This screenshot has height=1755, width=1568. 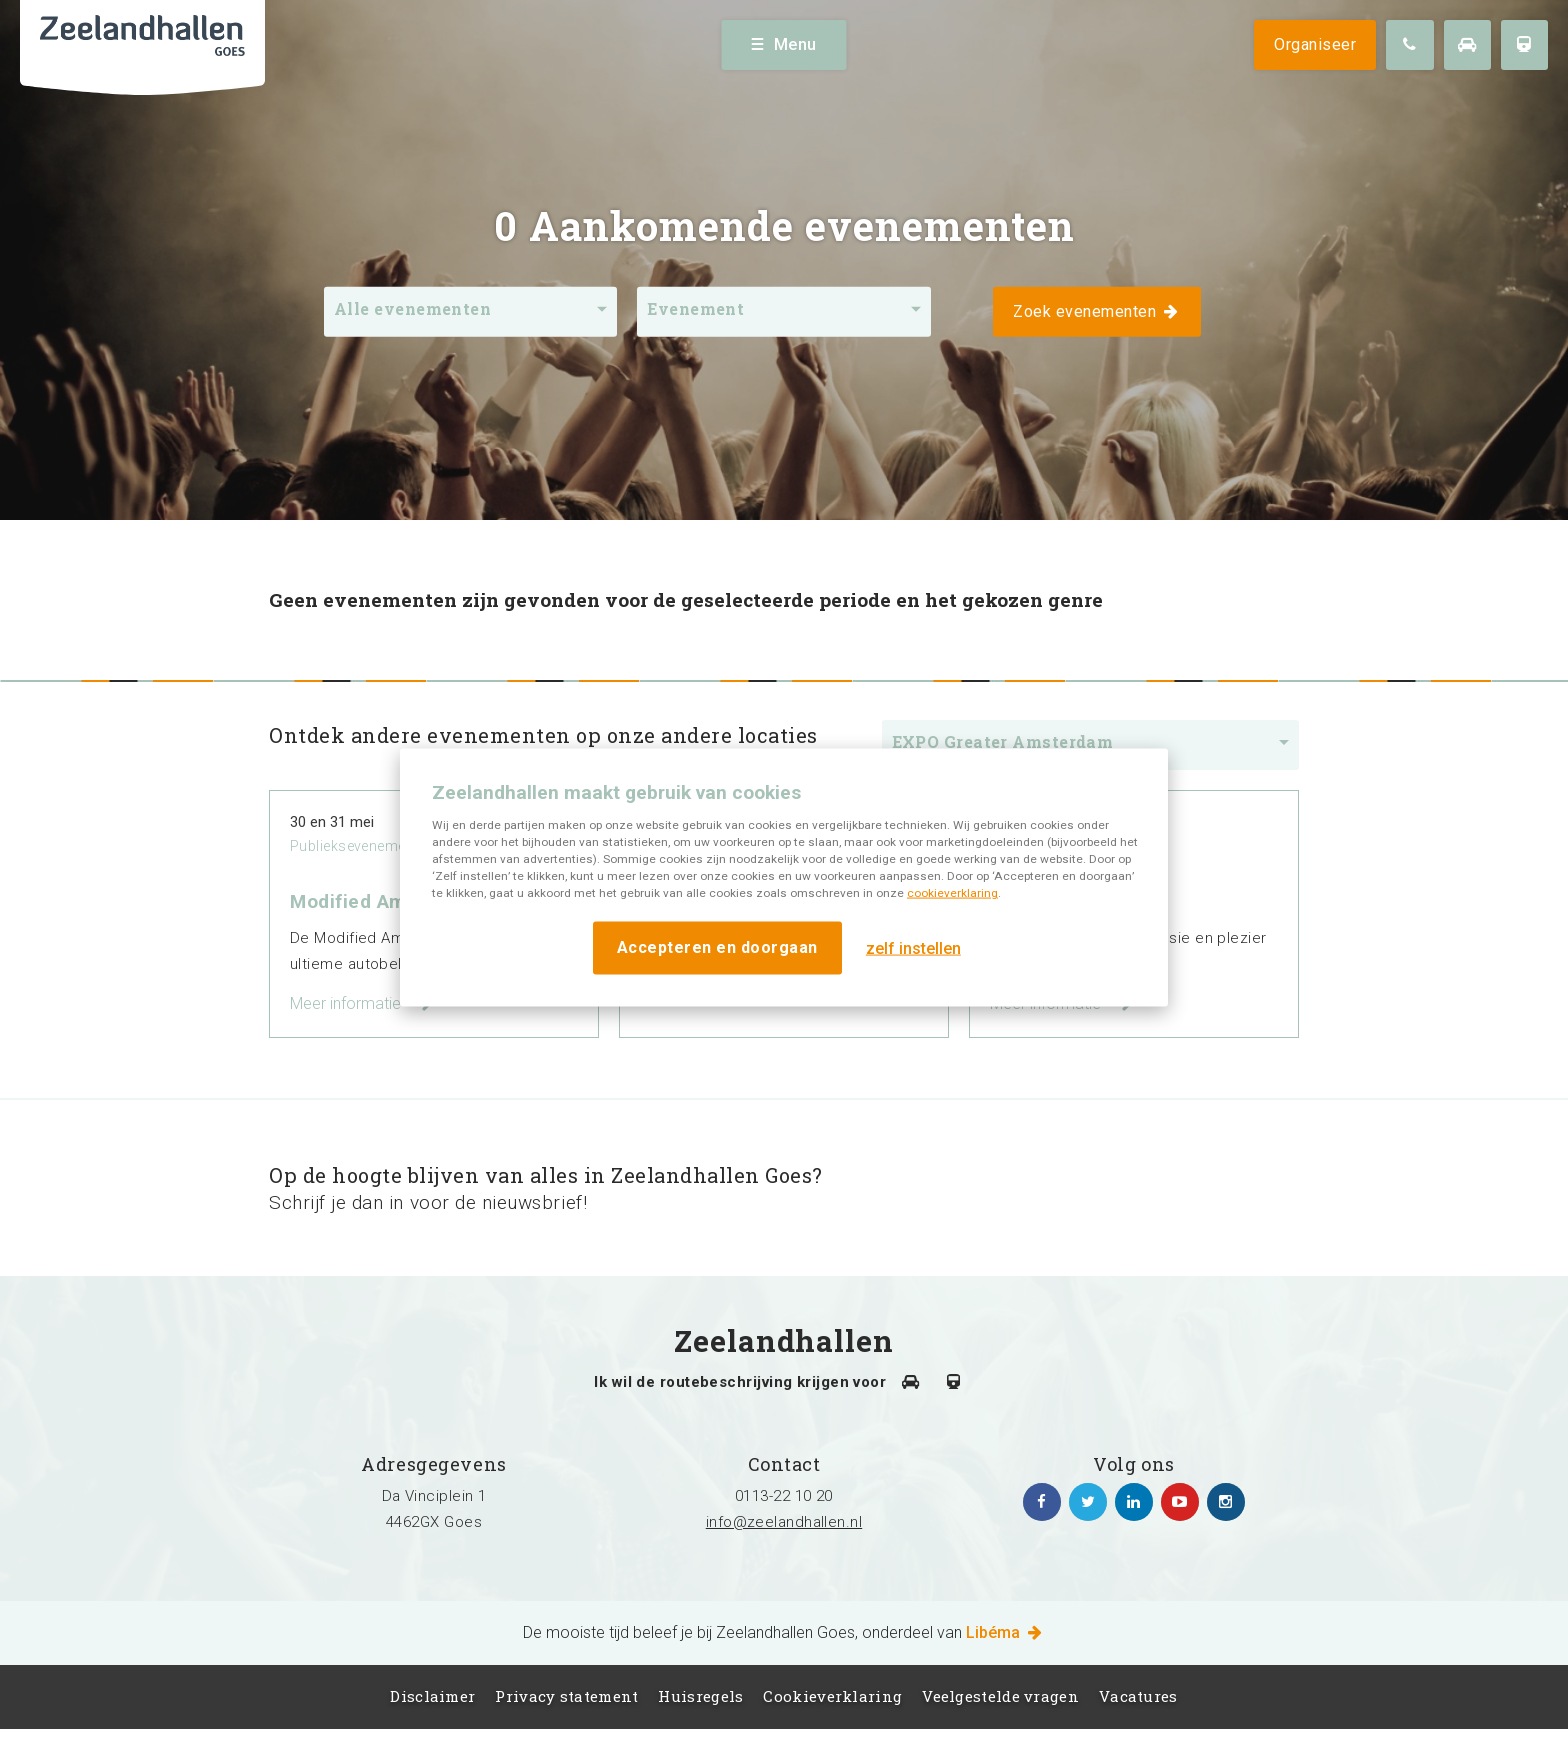 What do you see at coordinates (913, 947) in the screenshot?
I see `zelf instellen` at bounding box center [913, 947].